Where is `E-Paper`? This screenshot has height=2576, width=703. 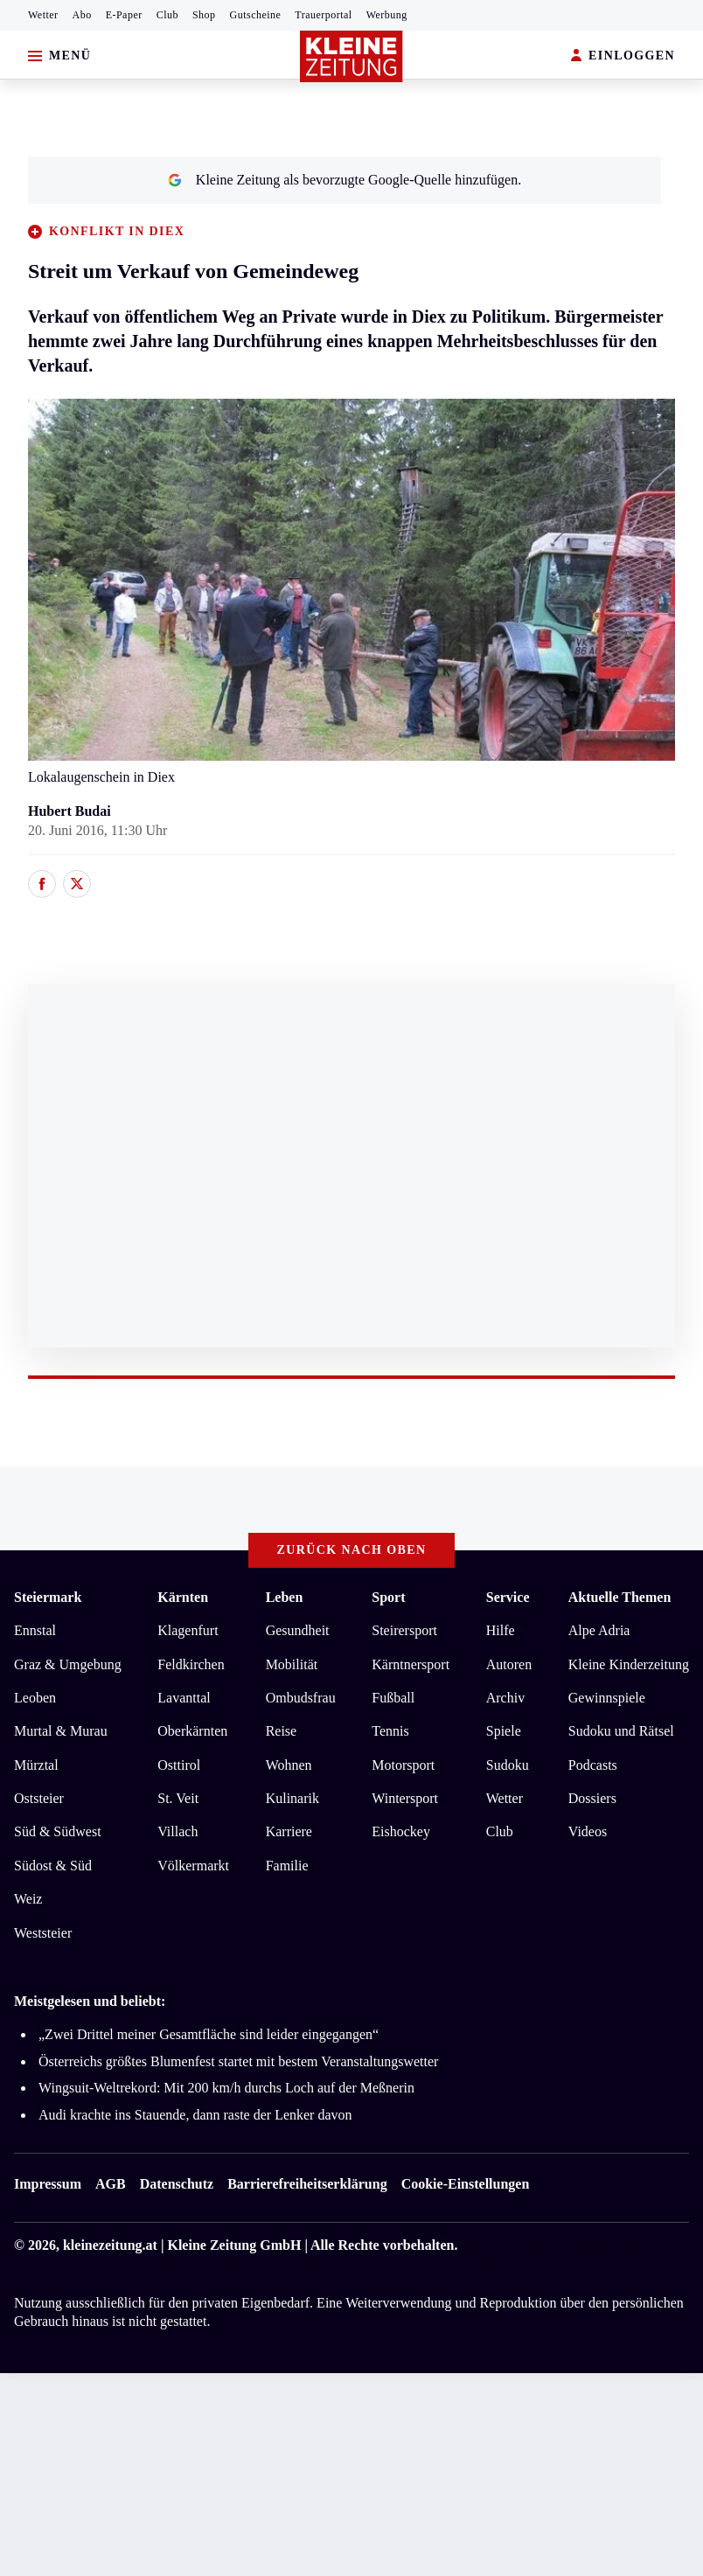 E-Paper is located at coordinates (124, 15).